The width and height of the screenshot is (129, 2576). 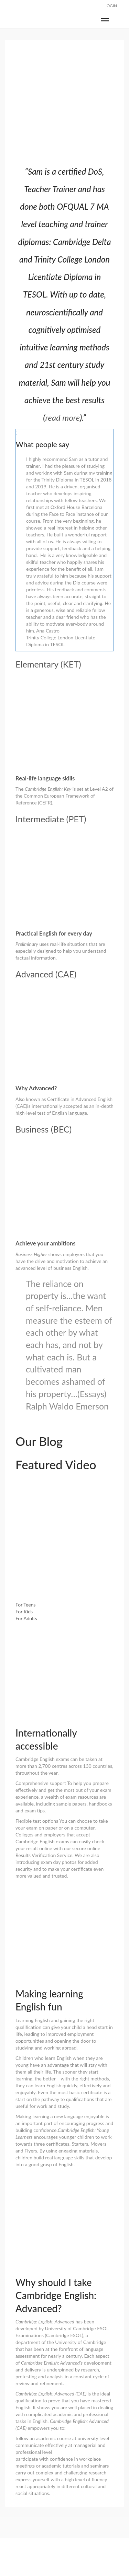 I want to click on Intermediate (PET), so click(x=50, y=819).